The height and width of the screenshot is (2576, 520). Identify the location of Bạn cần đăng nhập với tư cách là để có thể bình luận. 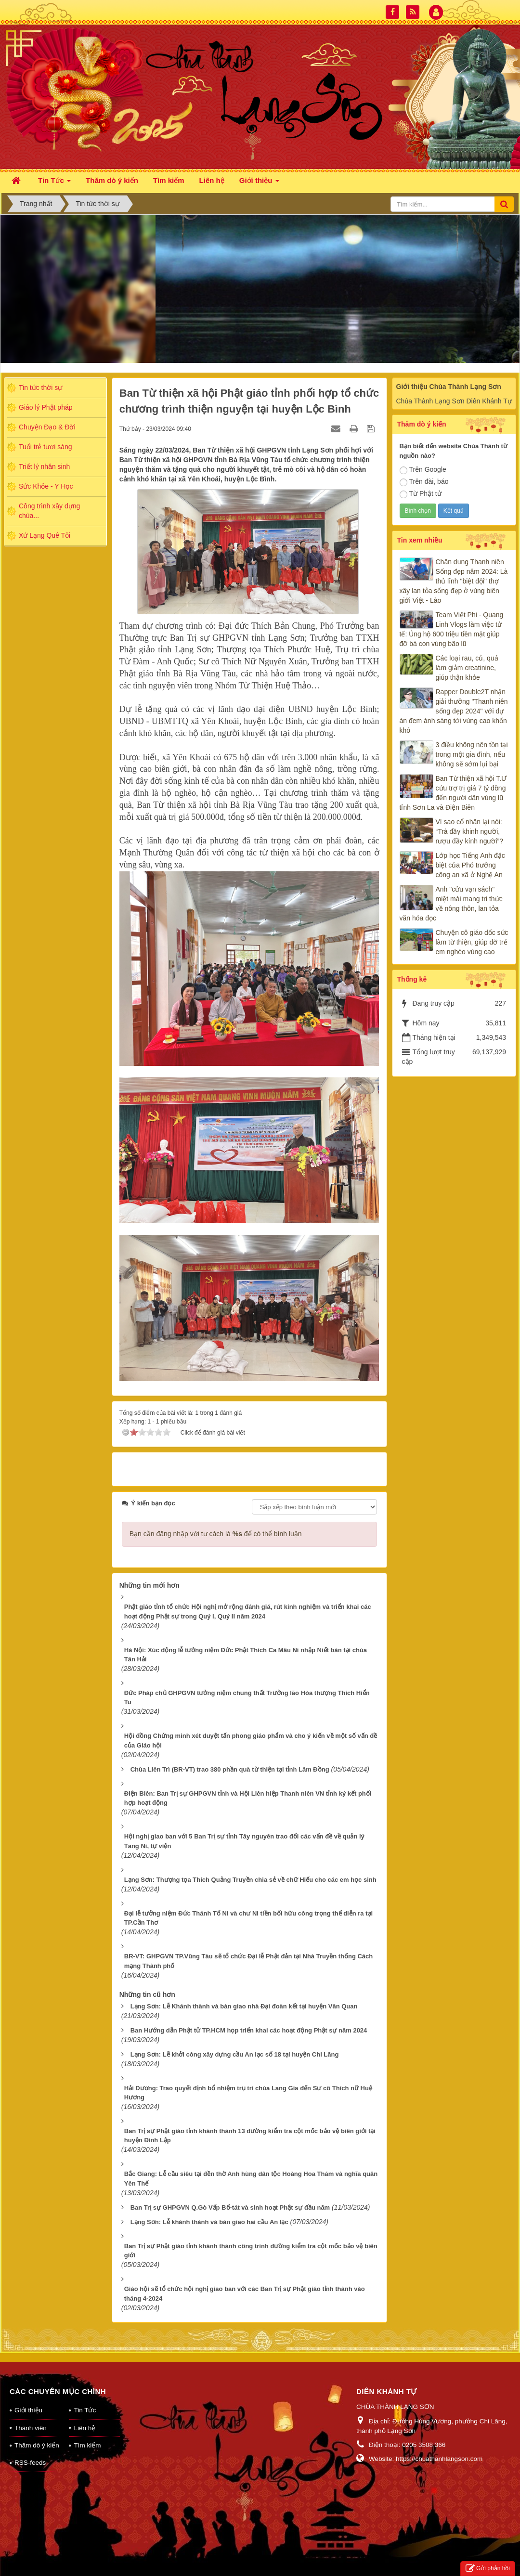
(216, 1521).